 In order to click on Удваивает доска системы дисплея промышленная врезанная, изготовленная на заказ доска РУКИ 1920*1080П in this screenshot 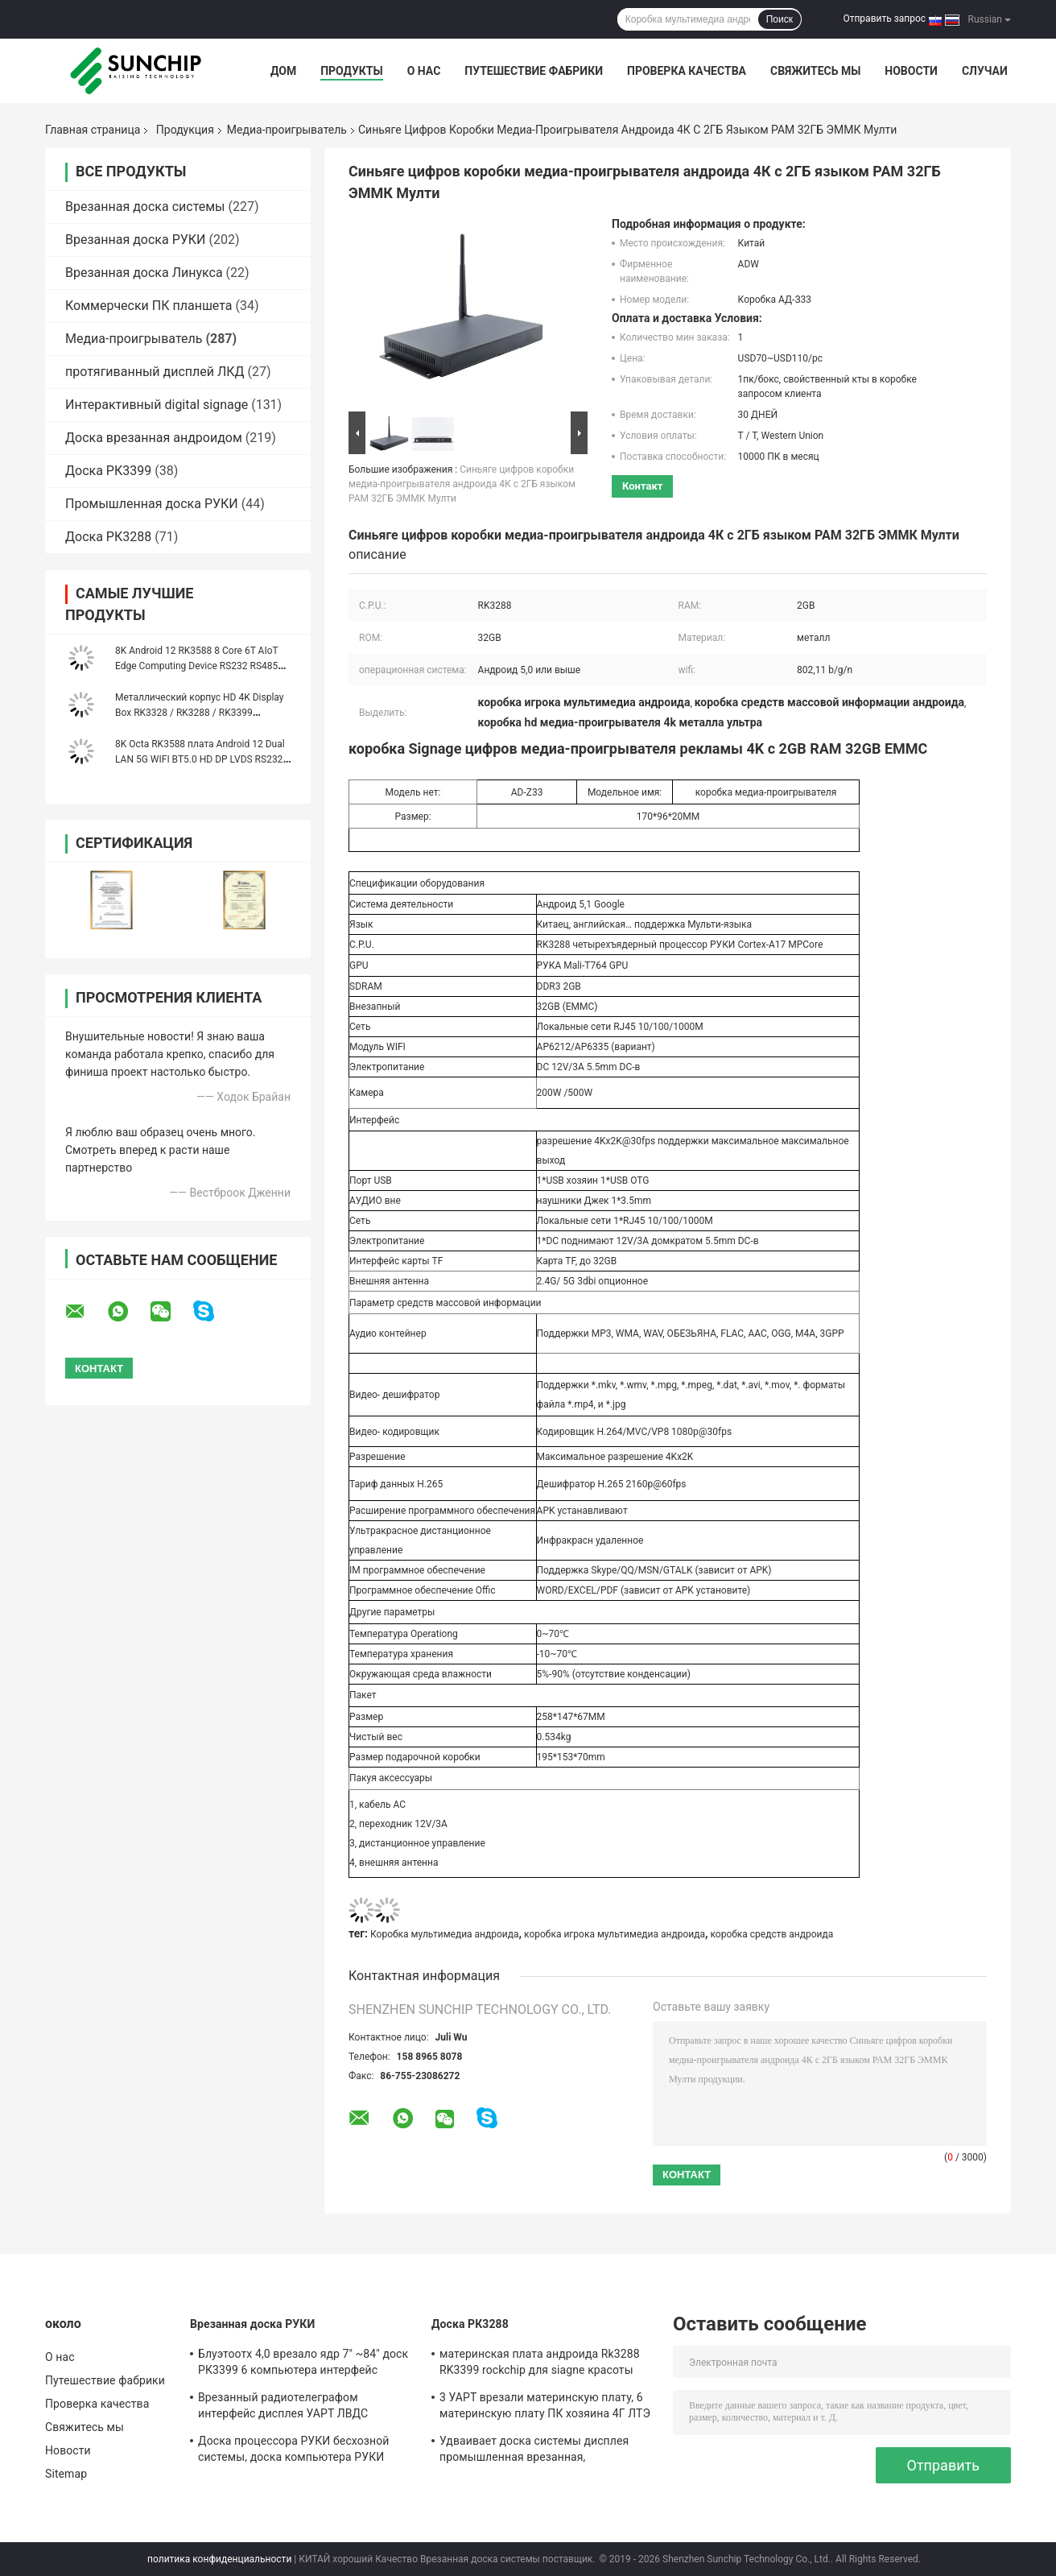, I will do `click(537, 2451)`.